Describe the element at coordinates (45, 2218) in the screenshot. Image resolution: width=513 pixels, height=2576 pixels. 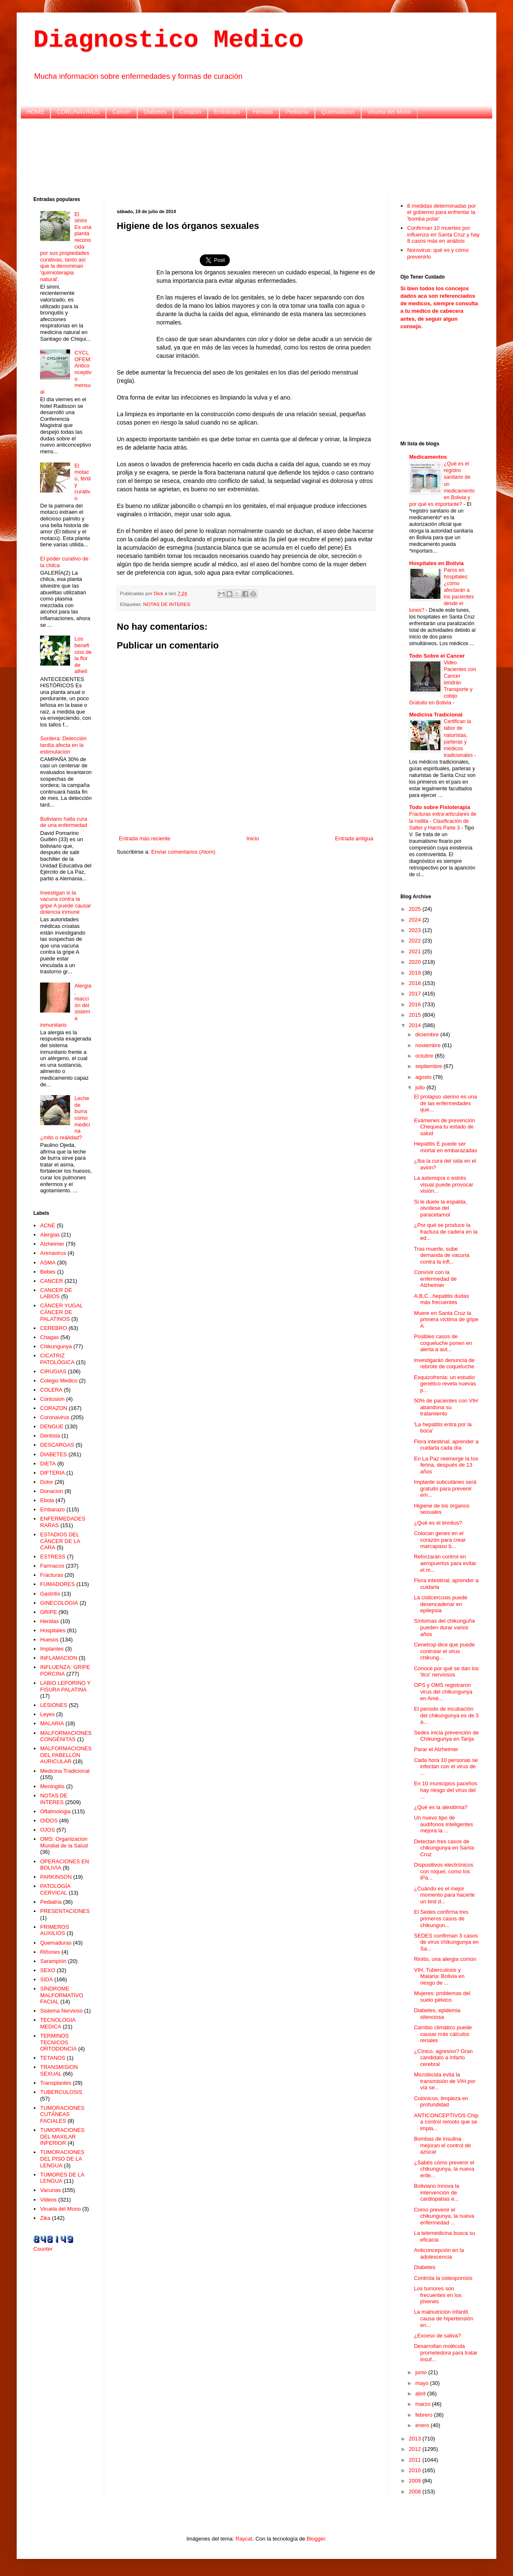
I see `Zika` at that location.